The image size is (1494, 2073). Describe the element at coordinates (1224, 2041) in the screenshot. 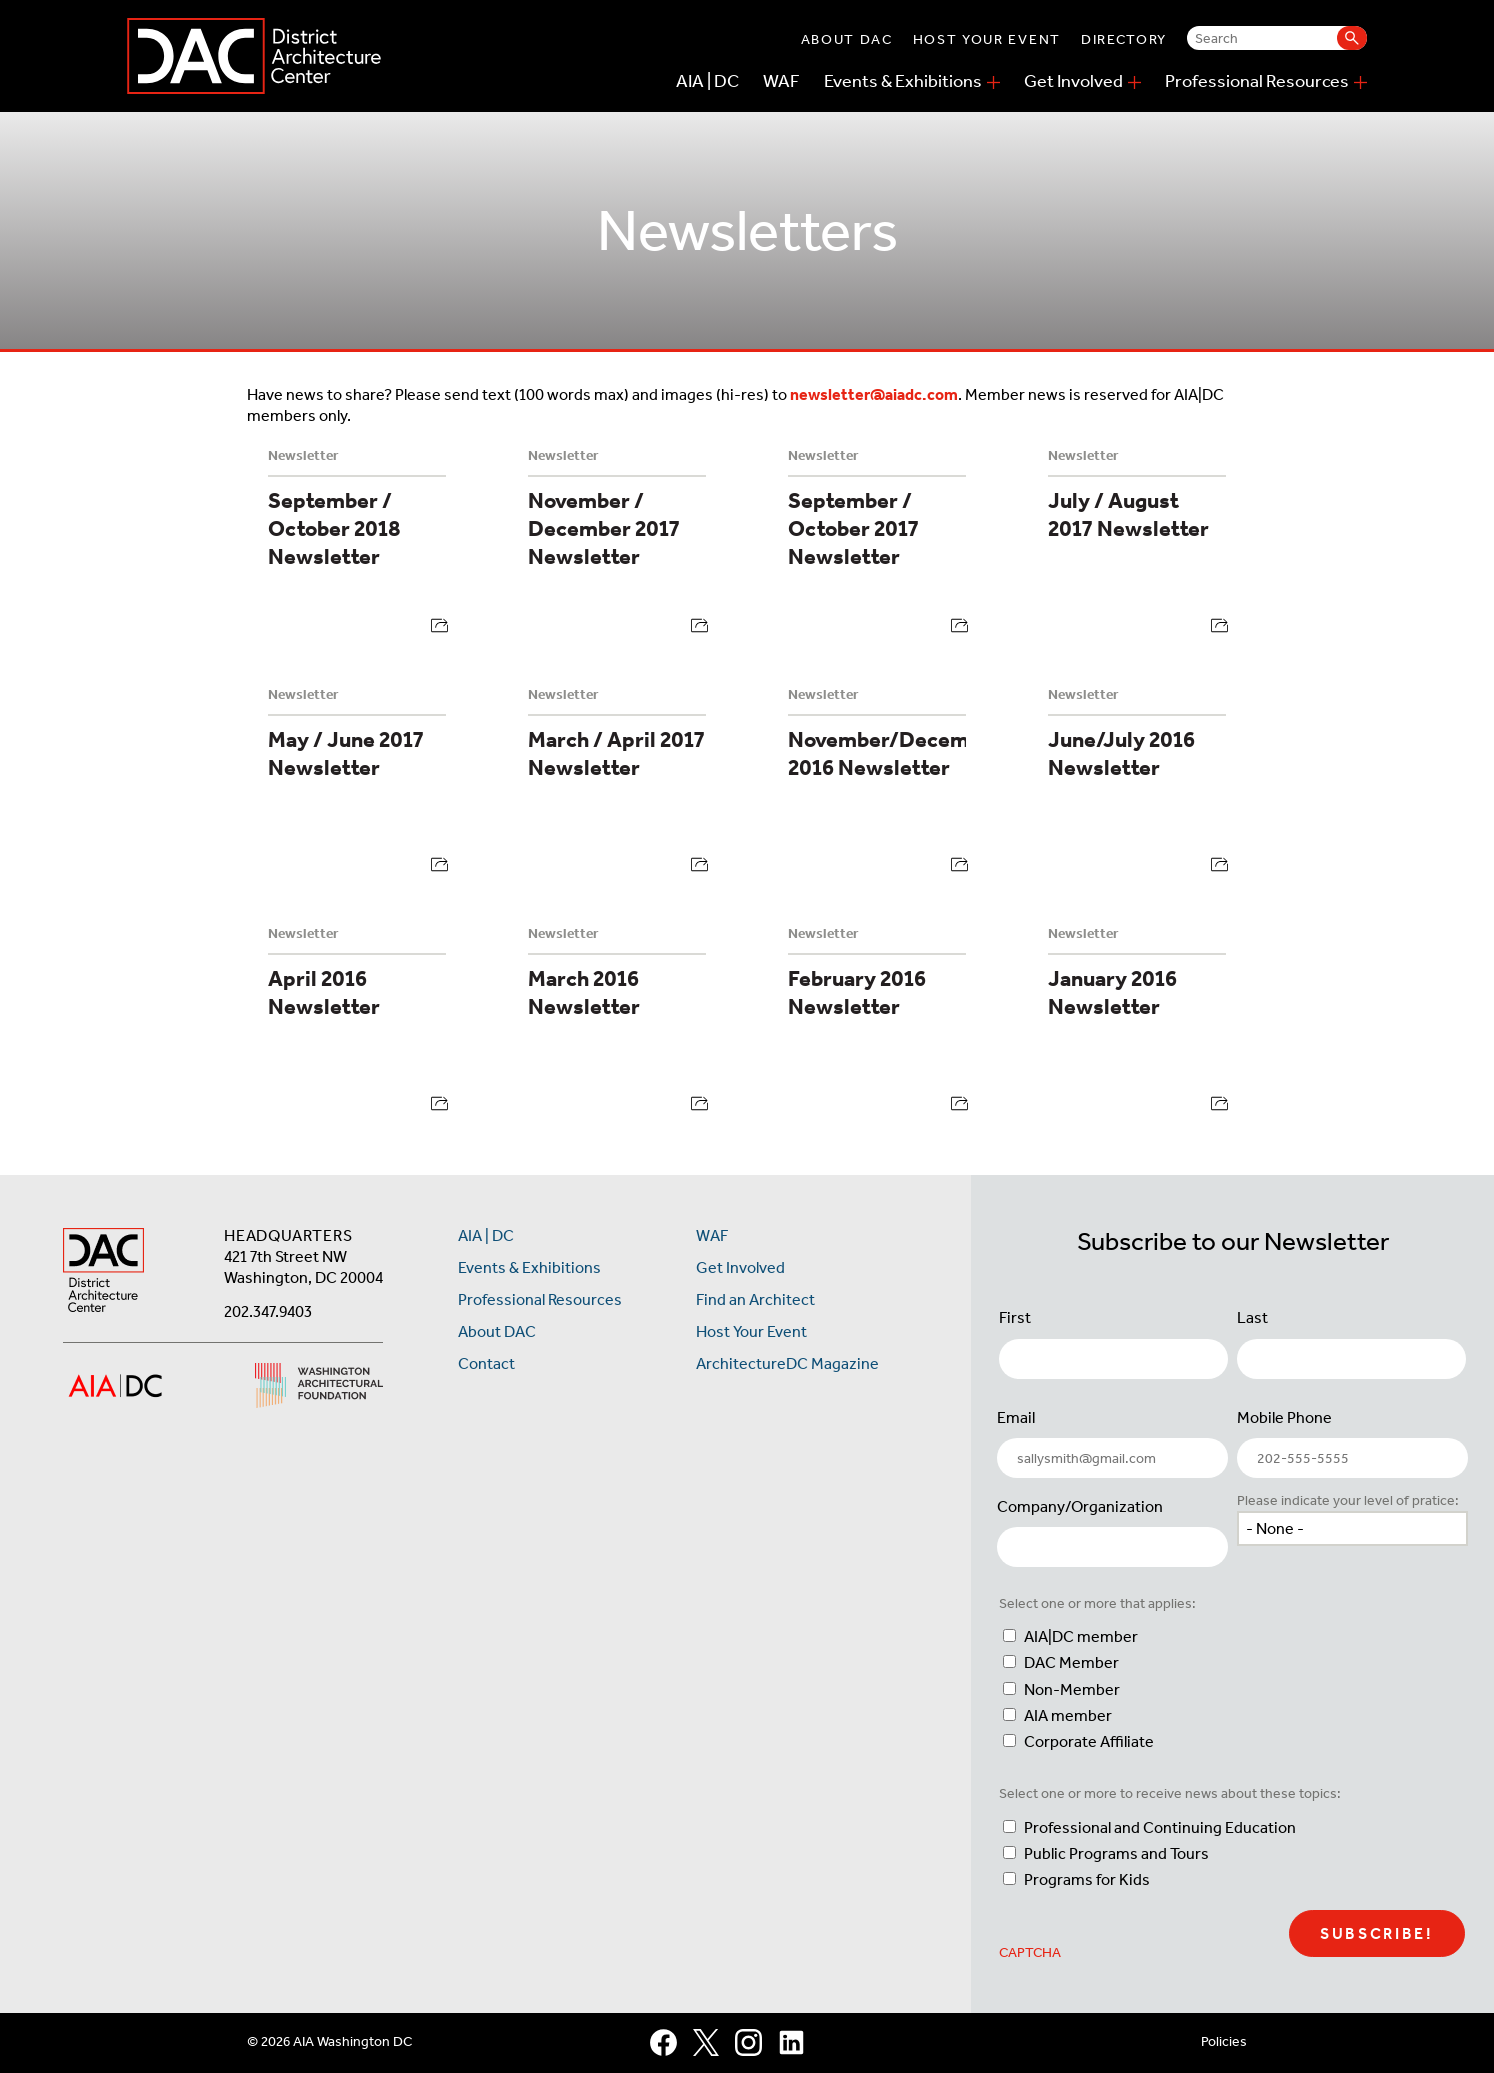

I see `Policies` at that location.